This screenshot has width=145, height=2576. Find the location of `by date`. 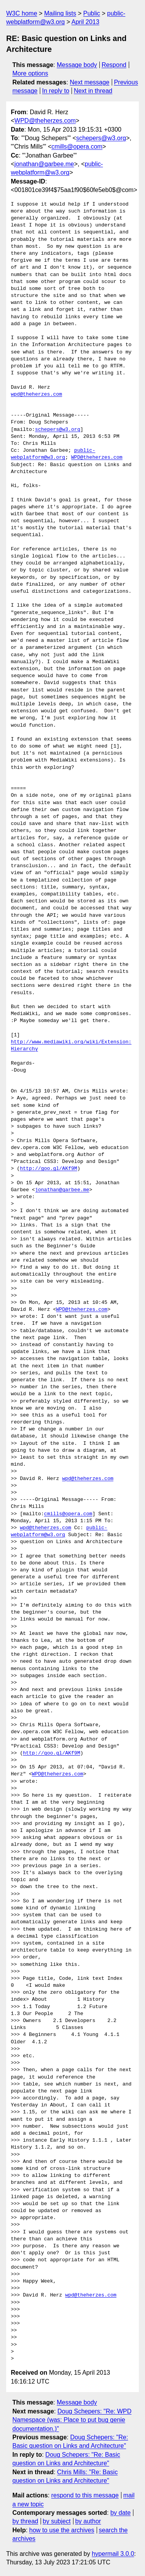

by date is located at coordinates (120, 2512).